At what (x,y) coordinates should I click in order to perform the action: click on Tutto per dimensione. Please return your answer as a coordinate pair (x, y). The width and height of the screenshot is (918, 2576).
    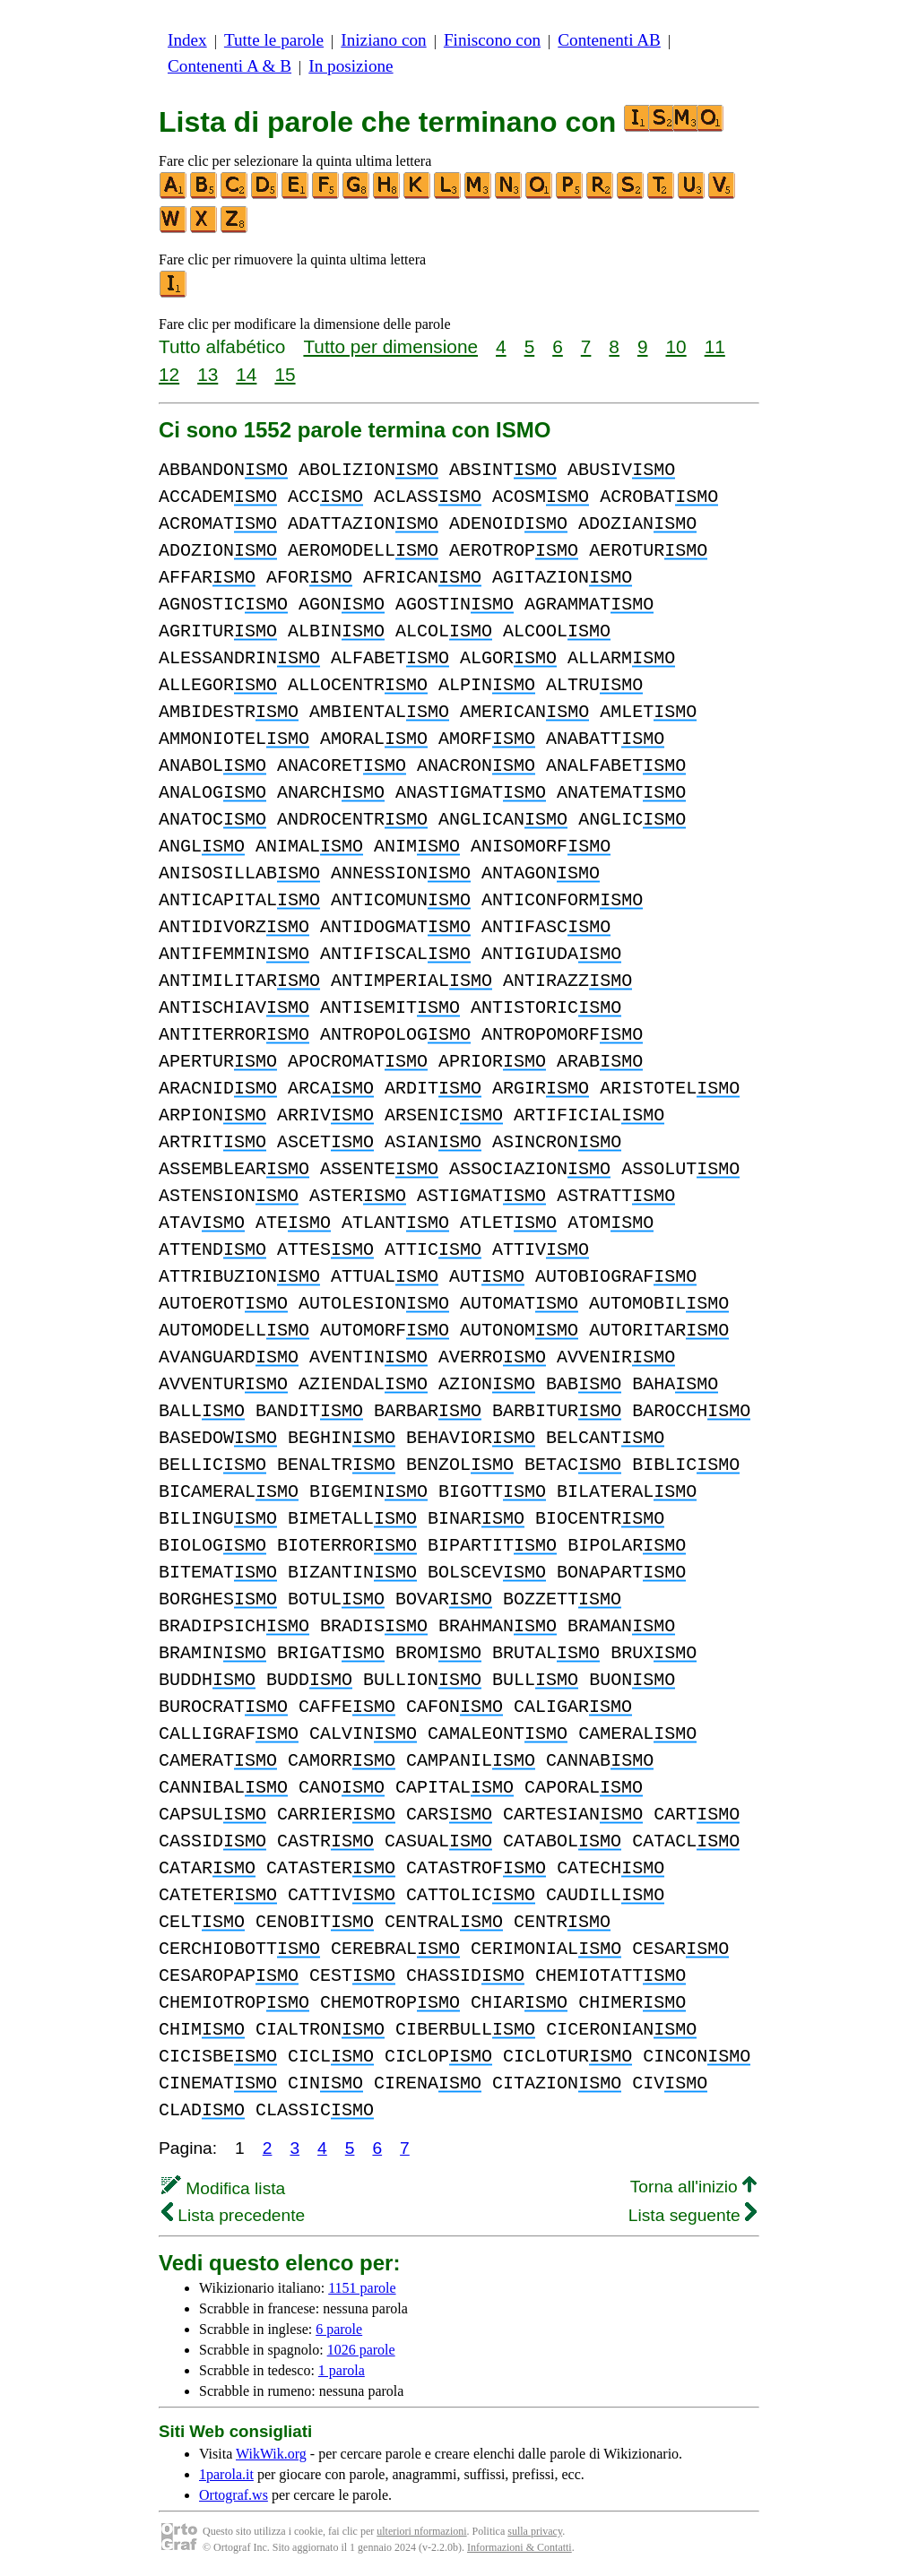
    Looking at the image, I should click on (390, 346).